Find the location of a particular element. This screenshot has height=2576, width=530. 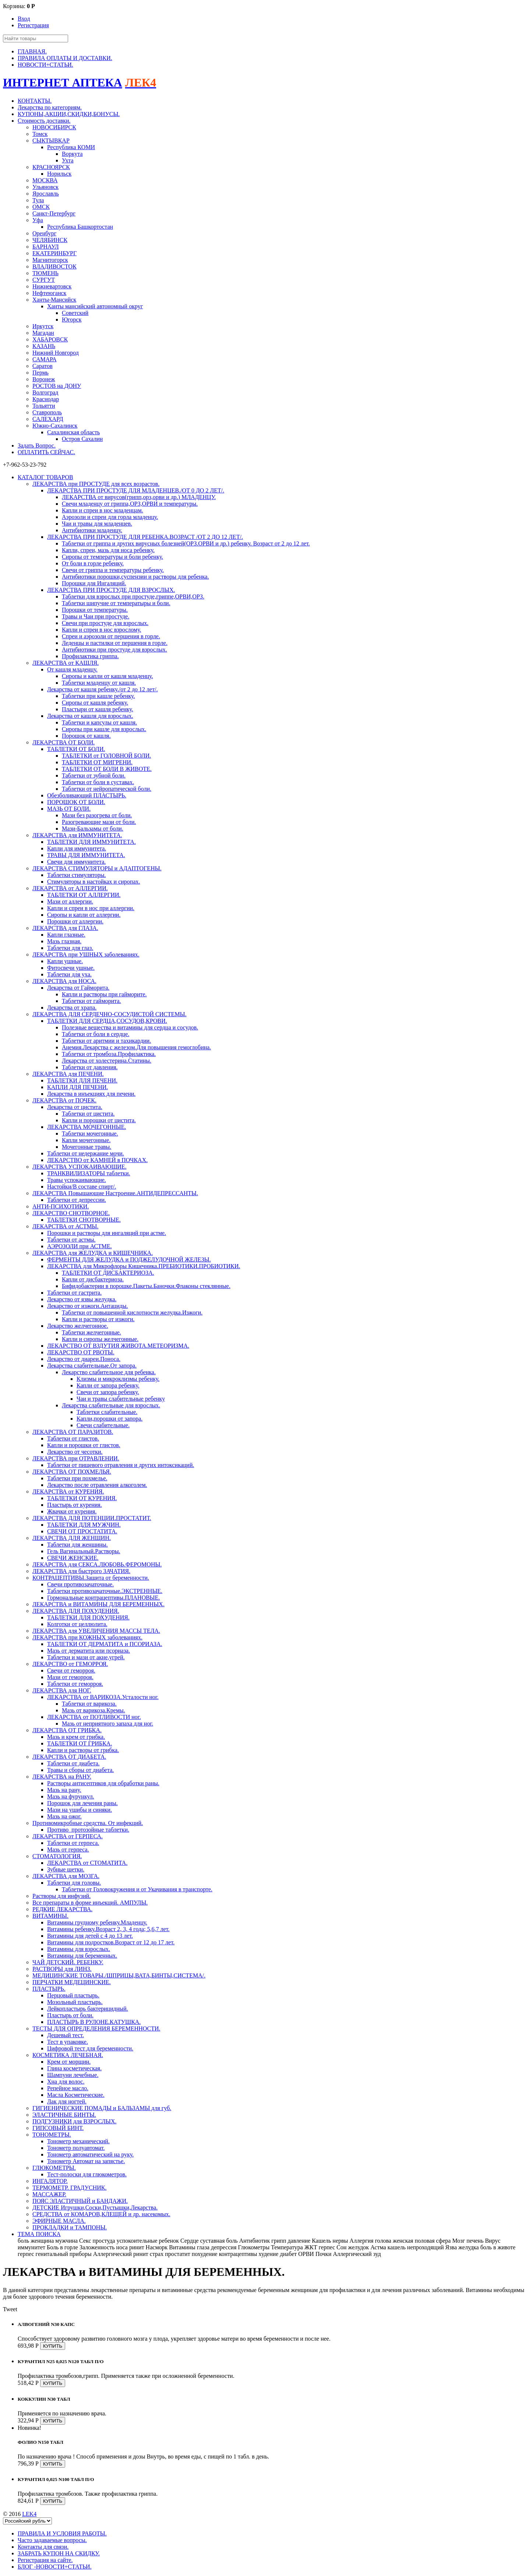

Таблетки от геморроя. is located at coordinates (75, 1684).